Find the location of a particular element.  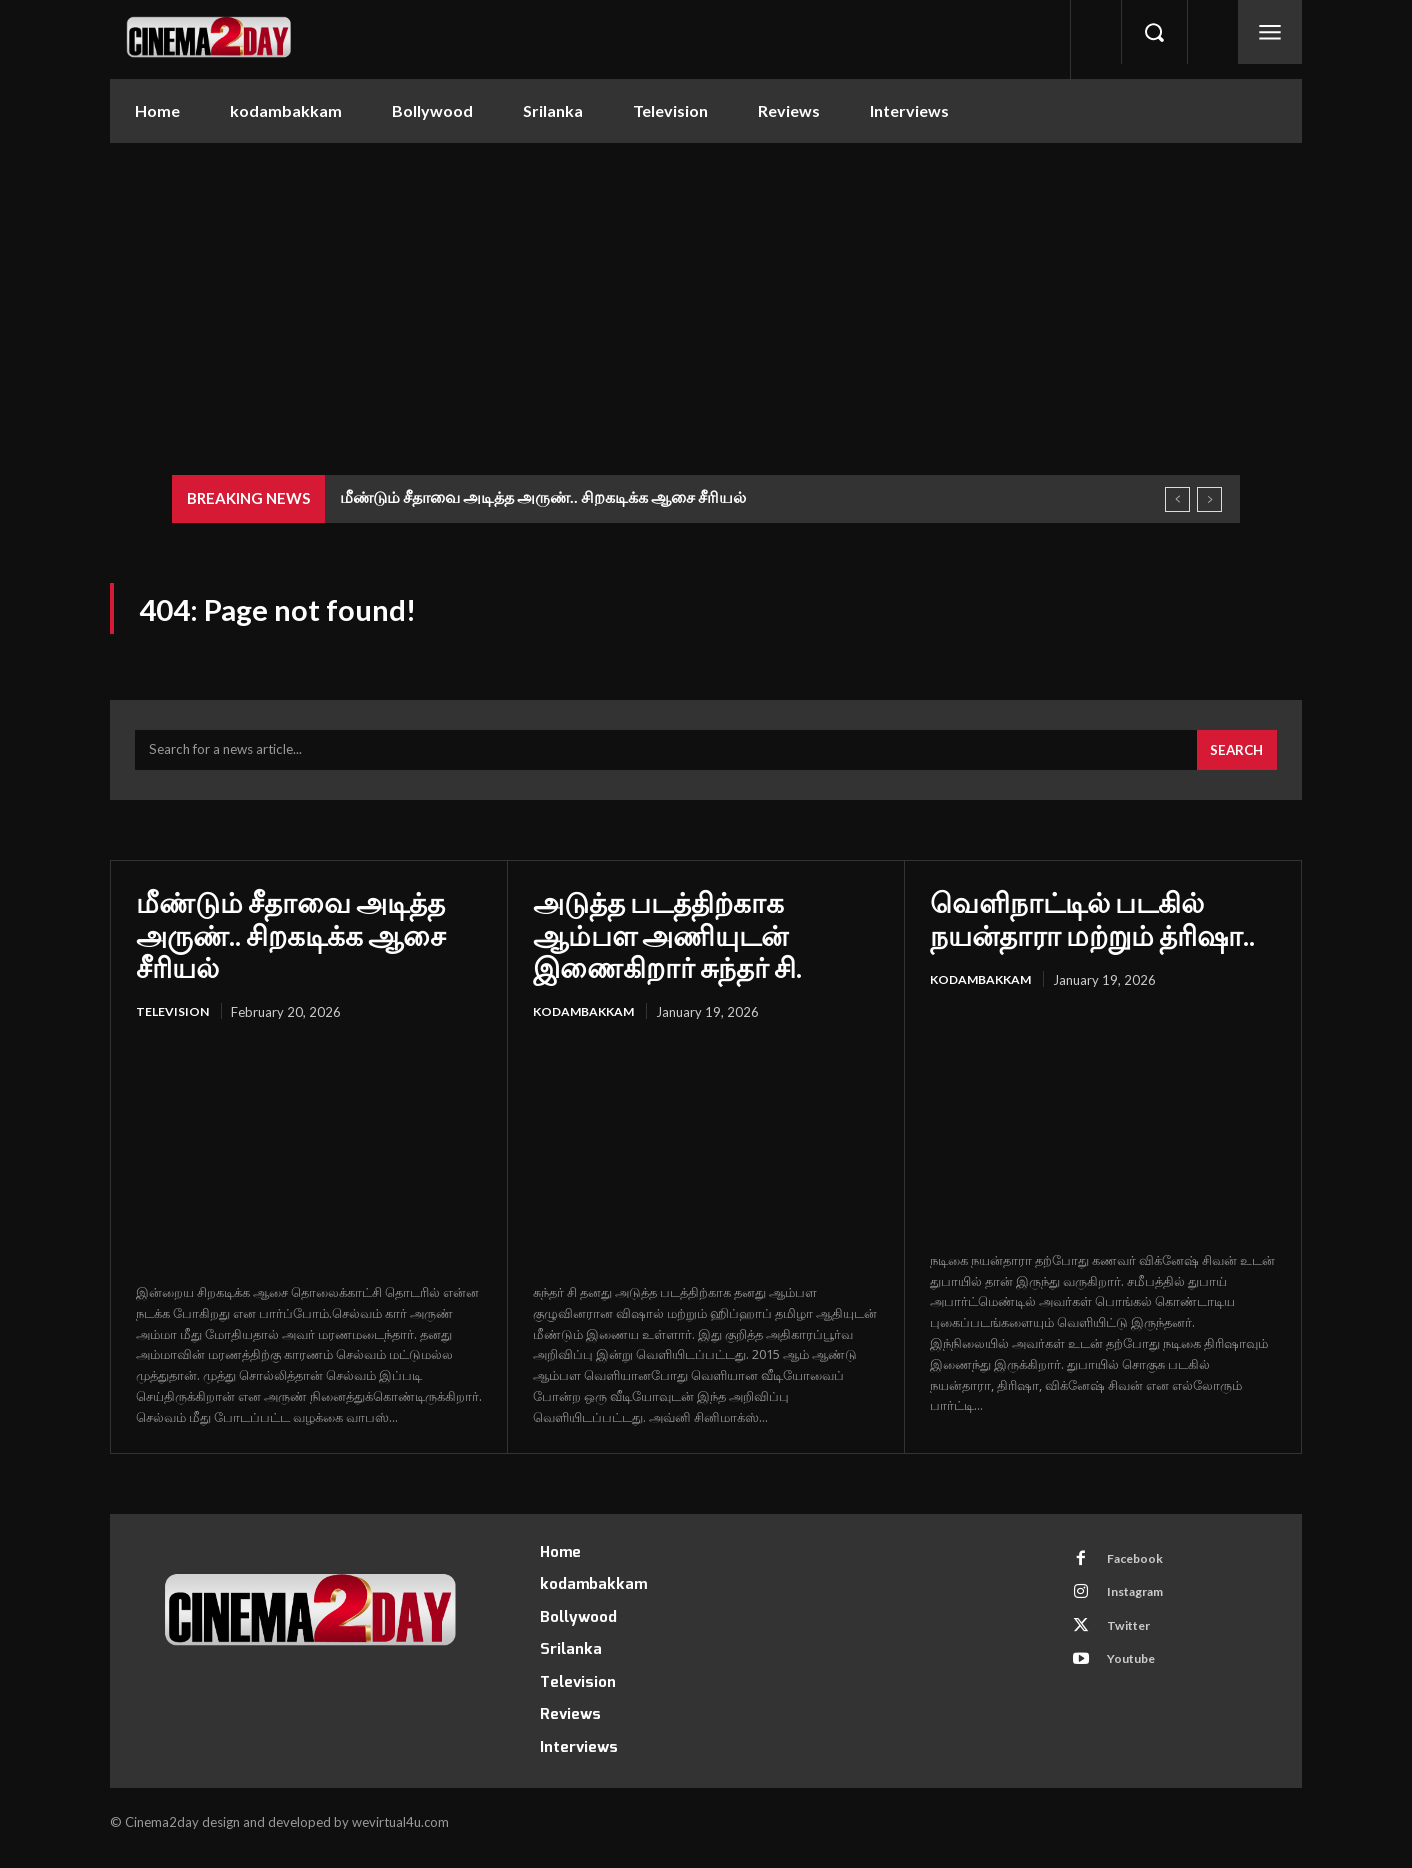

kodambakkam is located at coordinates (587, 1023).